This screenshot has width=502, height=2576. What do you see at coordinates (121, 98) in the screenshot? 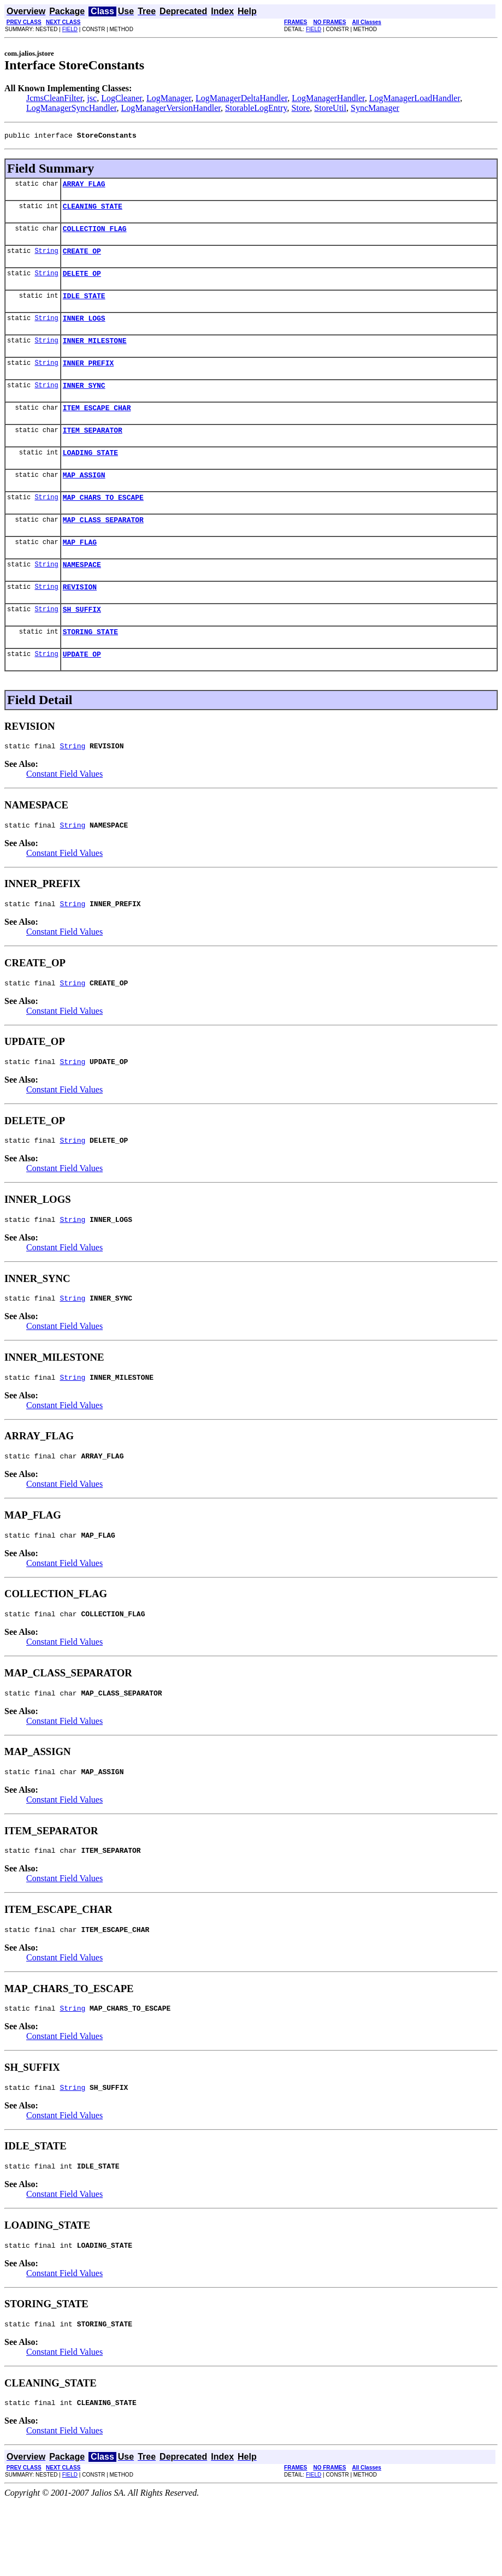
I see `LogCleaner` at bounding box center [121, 98].